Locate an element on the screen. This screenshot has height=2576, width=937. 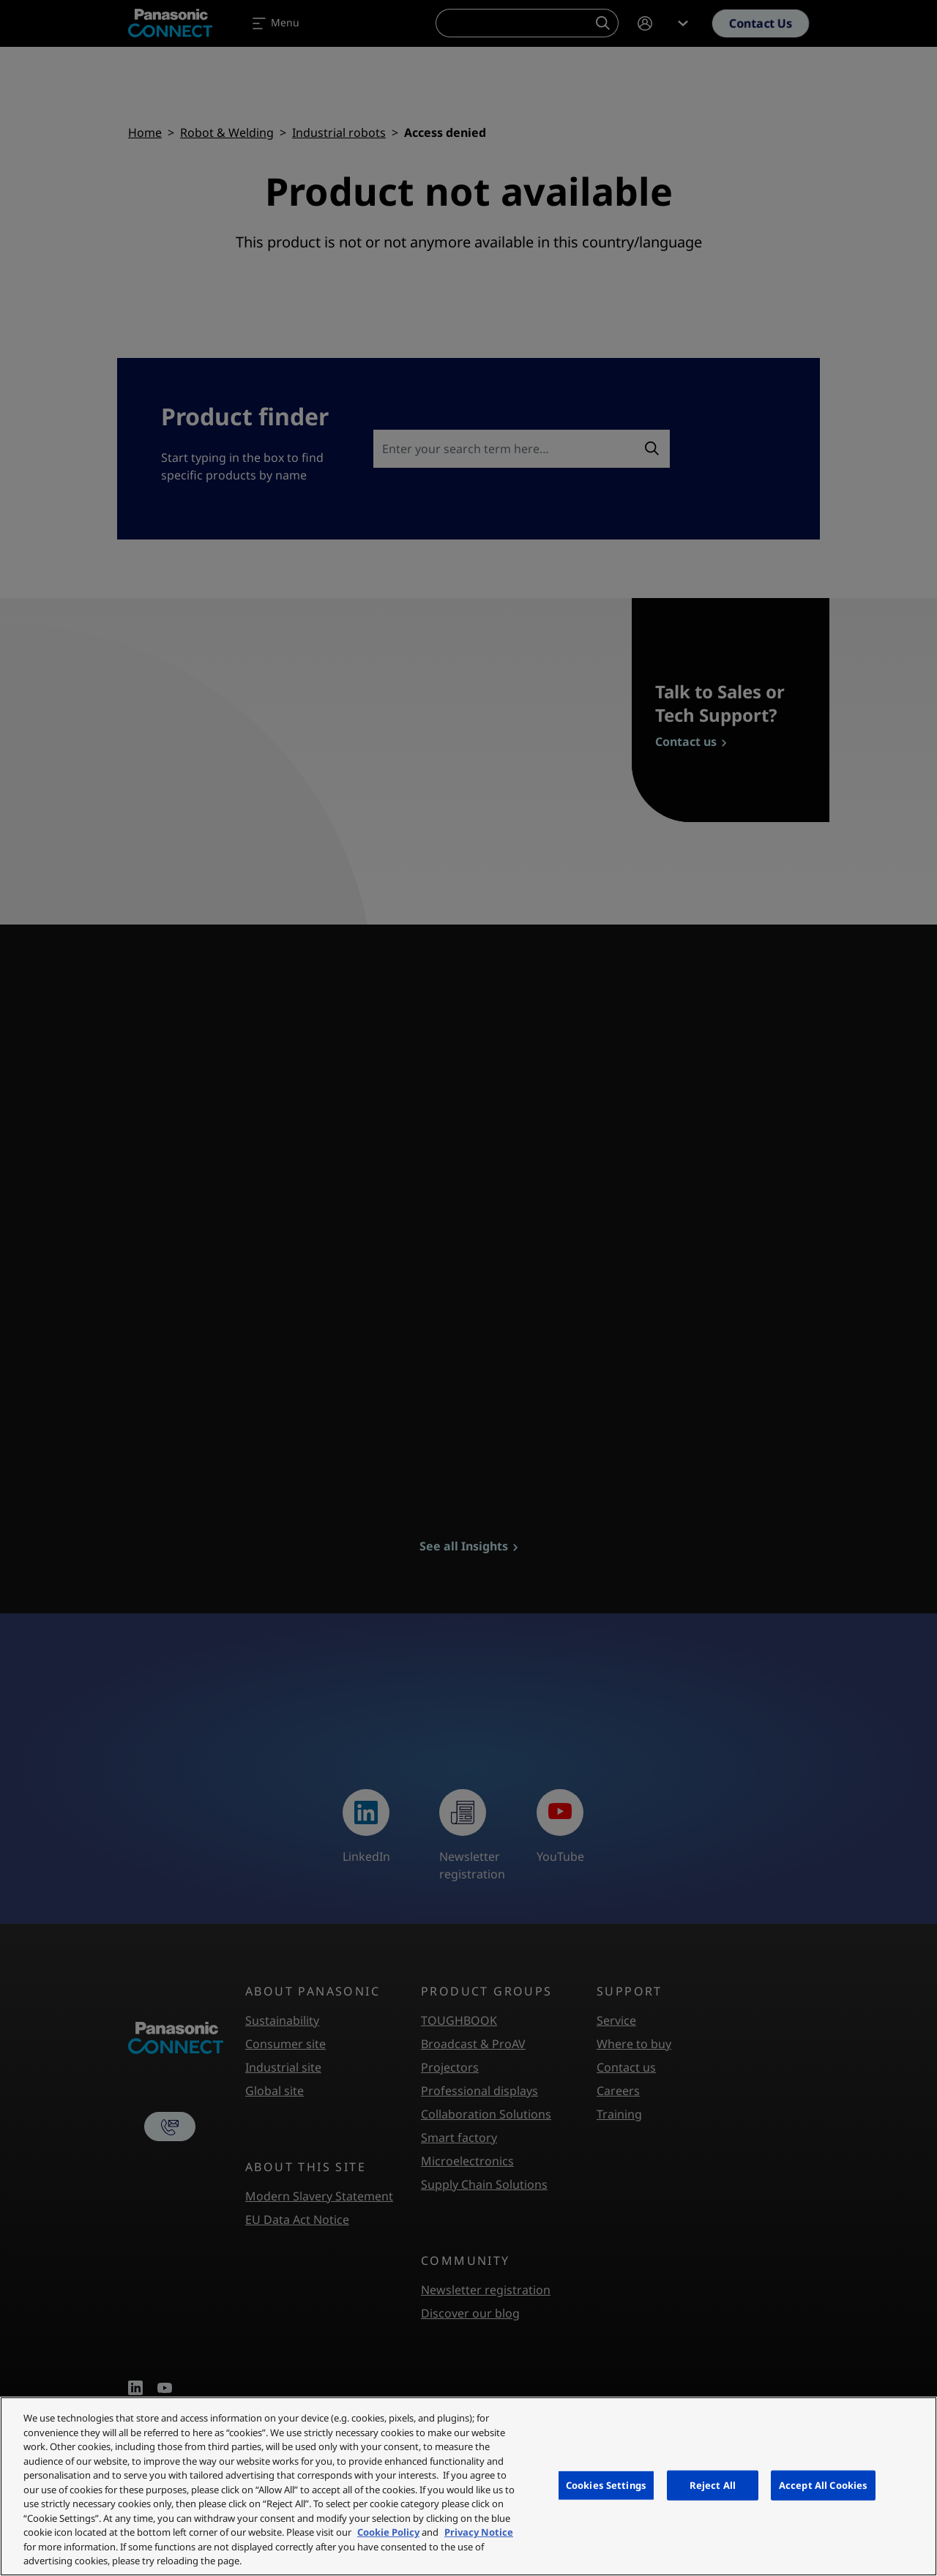
Cookie Policy is located at coordinates (388, 2532).